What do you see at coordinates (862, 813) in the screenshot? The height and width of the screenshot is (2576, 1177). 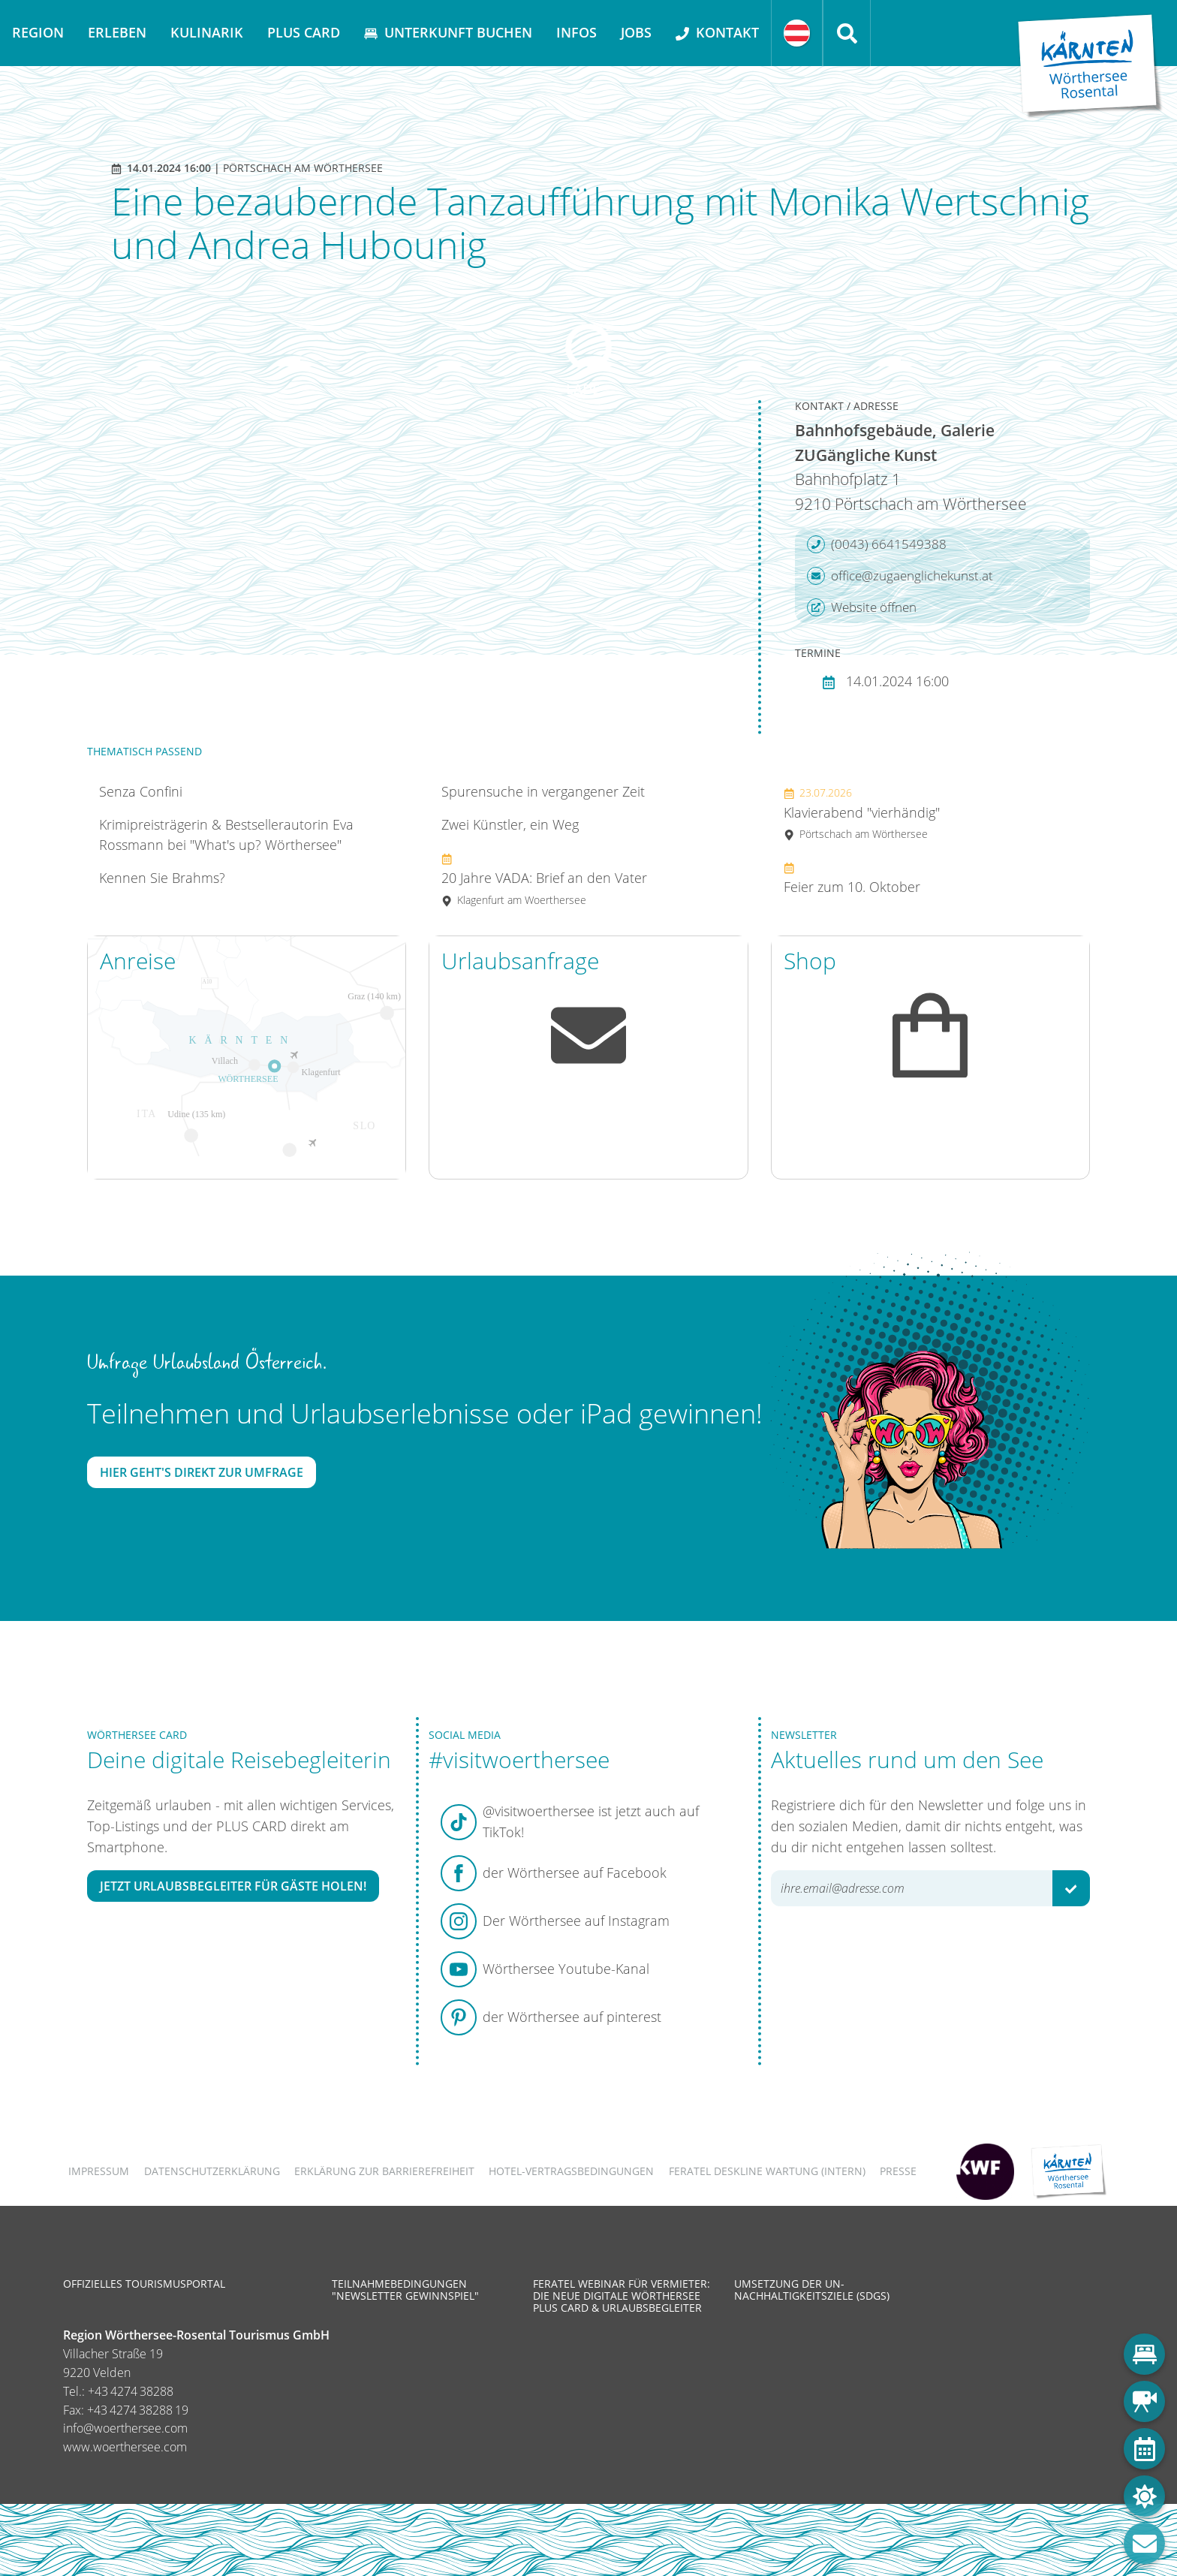 I see `Klavierabend "vierhändig"` at bounding box center [862, 813].